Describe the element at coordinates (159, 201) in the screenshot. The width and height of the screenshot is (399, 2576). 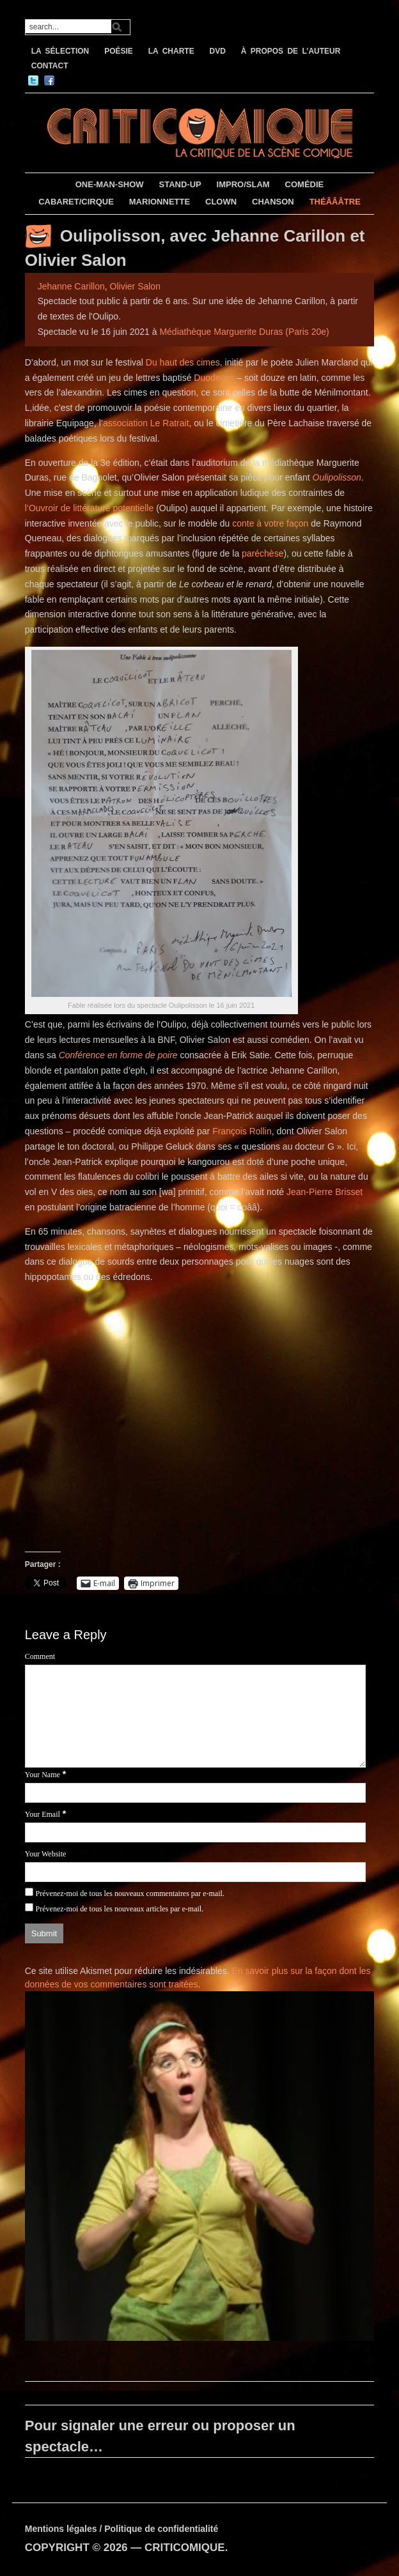
I see `MARIONNETTE` at that location.